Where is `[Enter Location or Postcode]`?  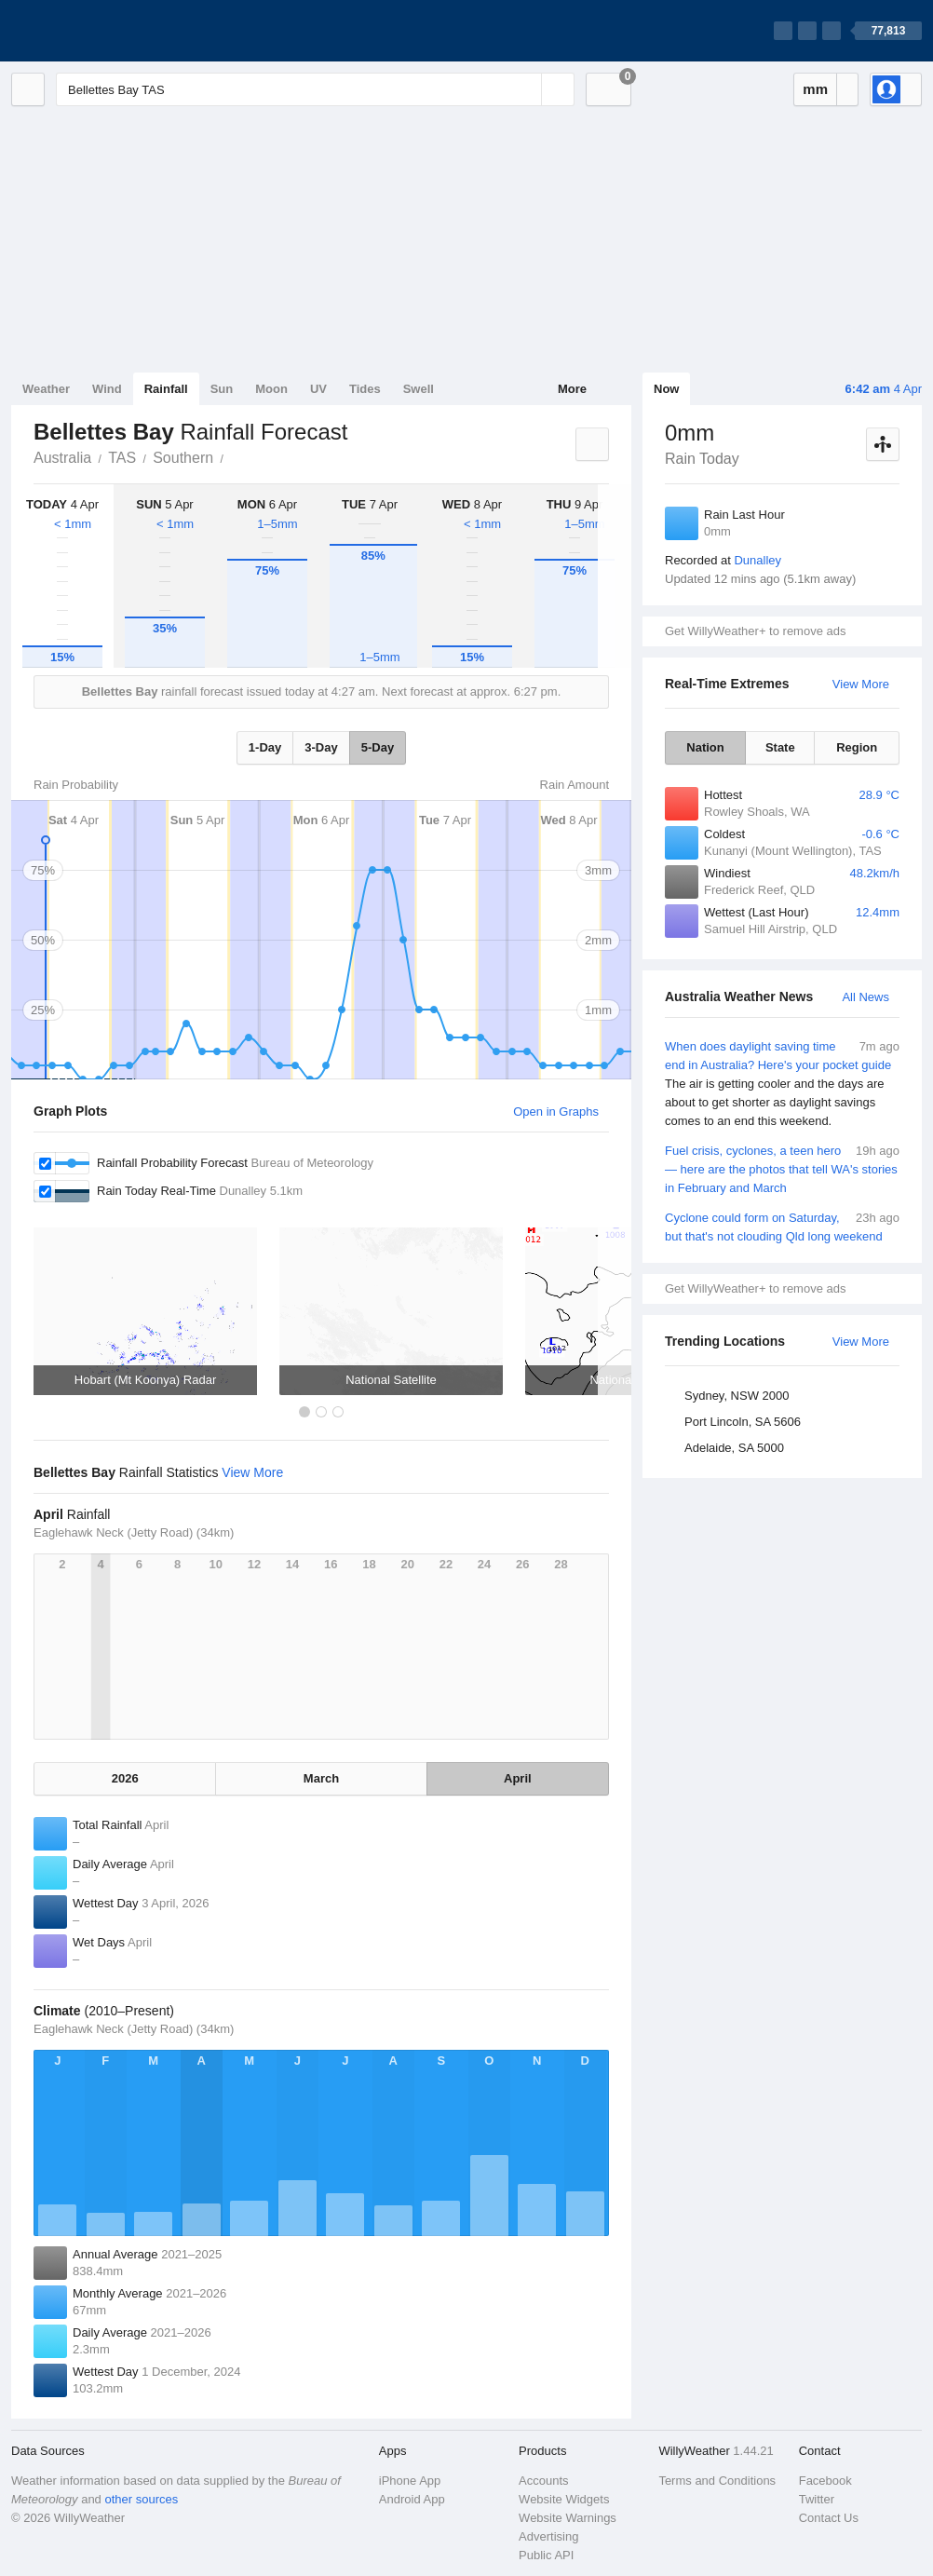 [Enter Location or Postcode] is located at coordinates (315, 89).